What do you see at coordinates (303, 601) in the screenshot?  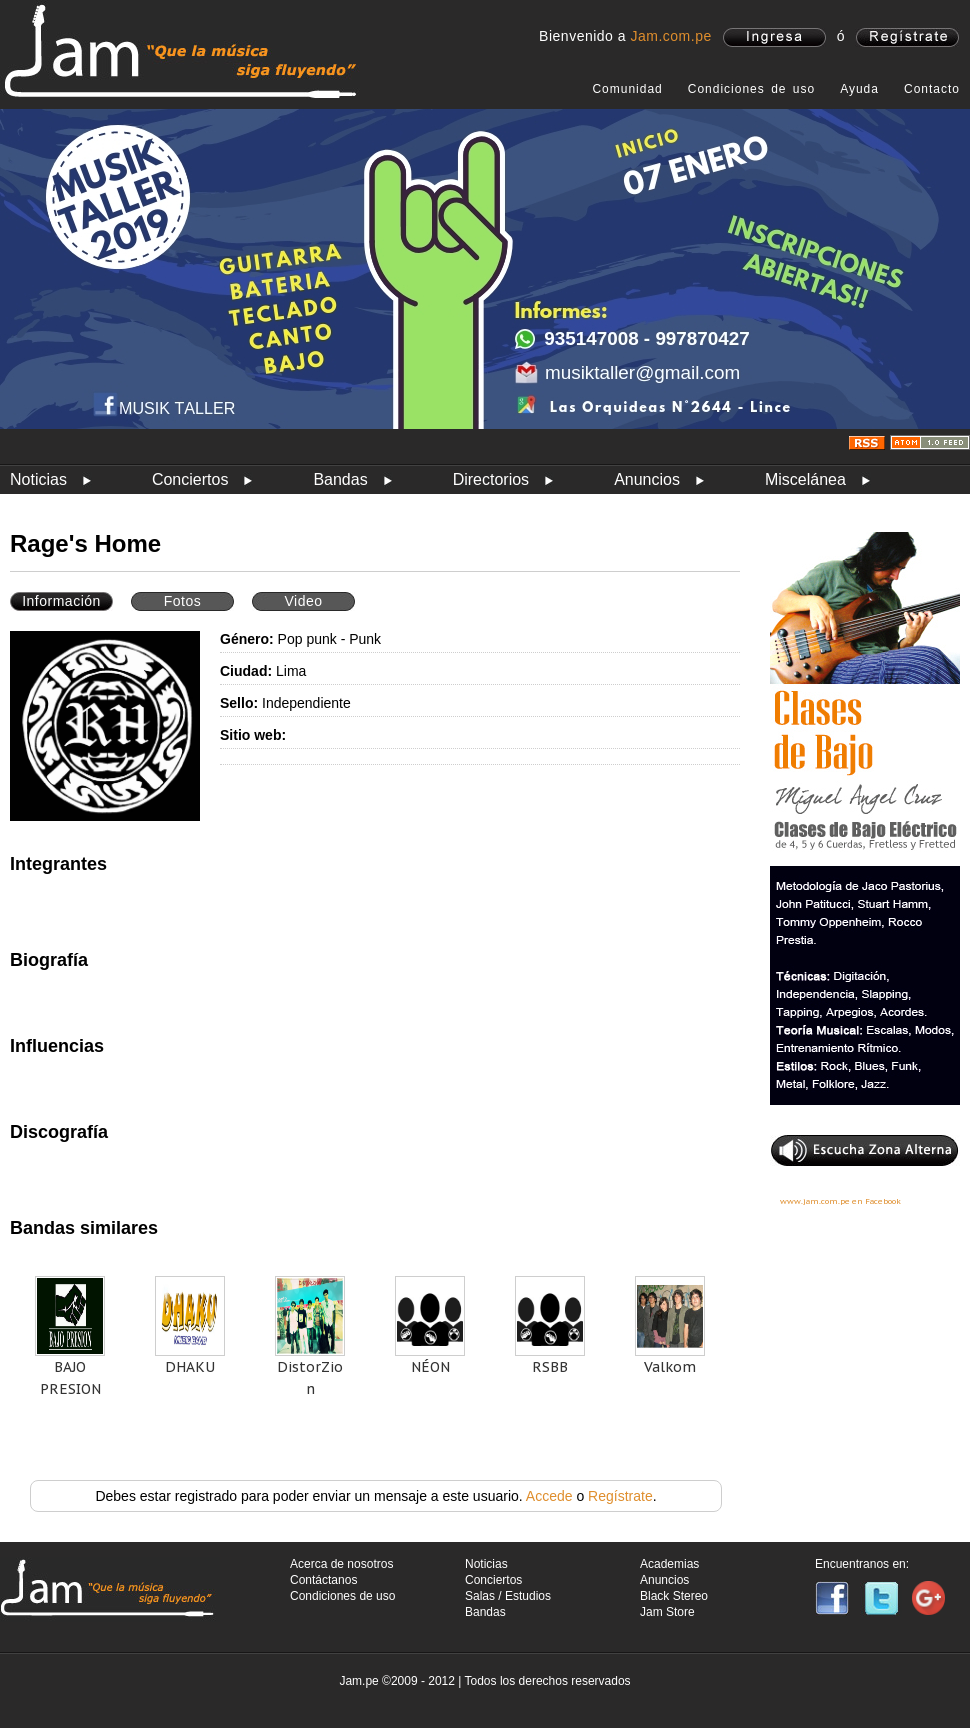 I see `Video` at bounding box center [303, 601].